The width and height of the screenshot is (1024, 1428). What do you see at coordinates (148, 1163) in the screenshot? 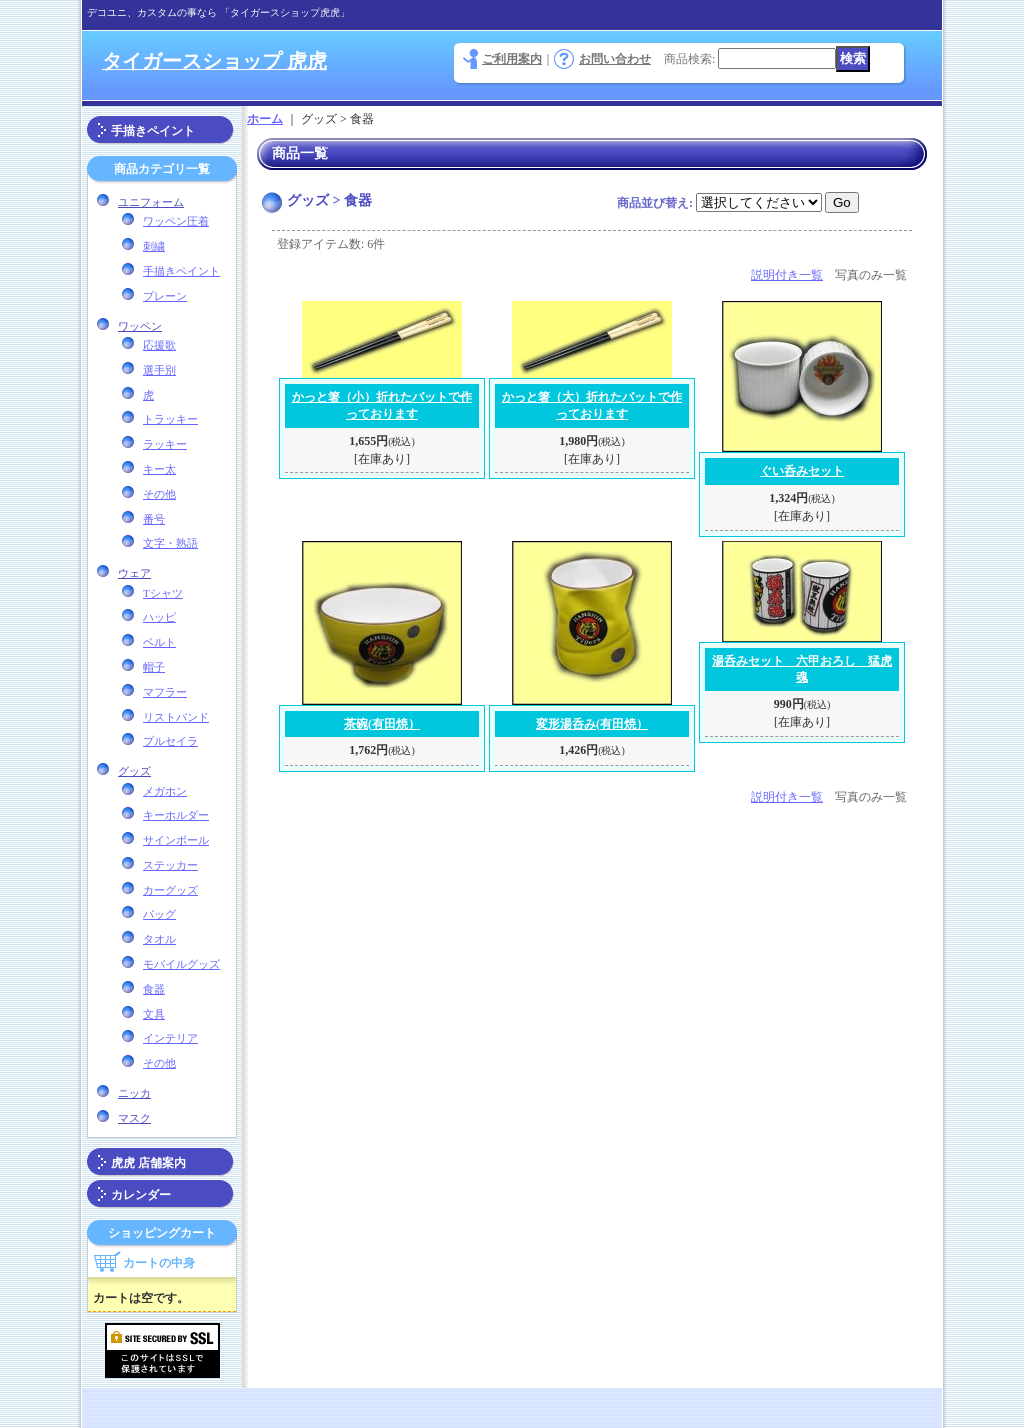
I see `虎虎 店舗案内` at bounding box center [148, 1163].